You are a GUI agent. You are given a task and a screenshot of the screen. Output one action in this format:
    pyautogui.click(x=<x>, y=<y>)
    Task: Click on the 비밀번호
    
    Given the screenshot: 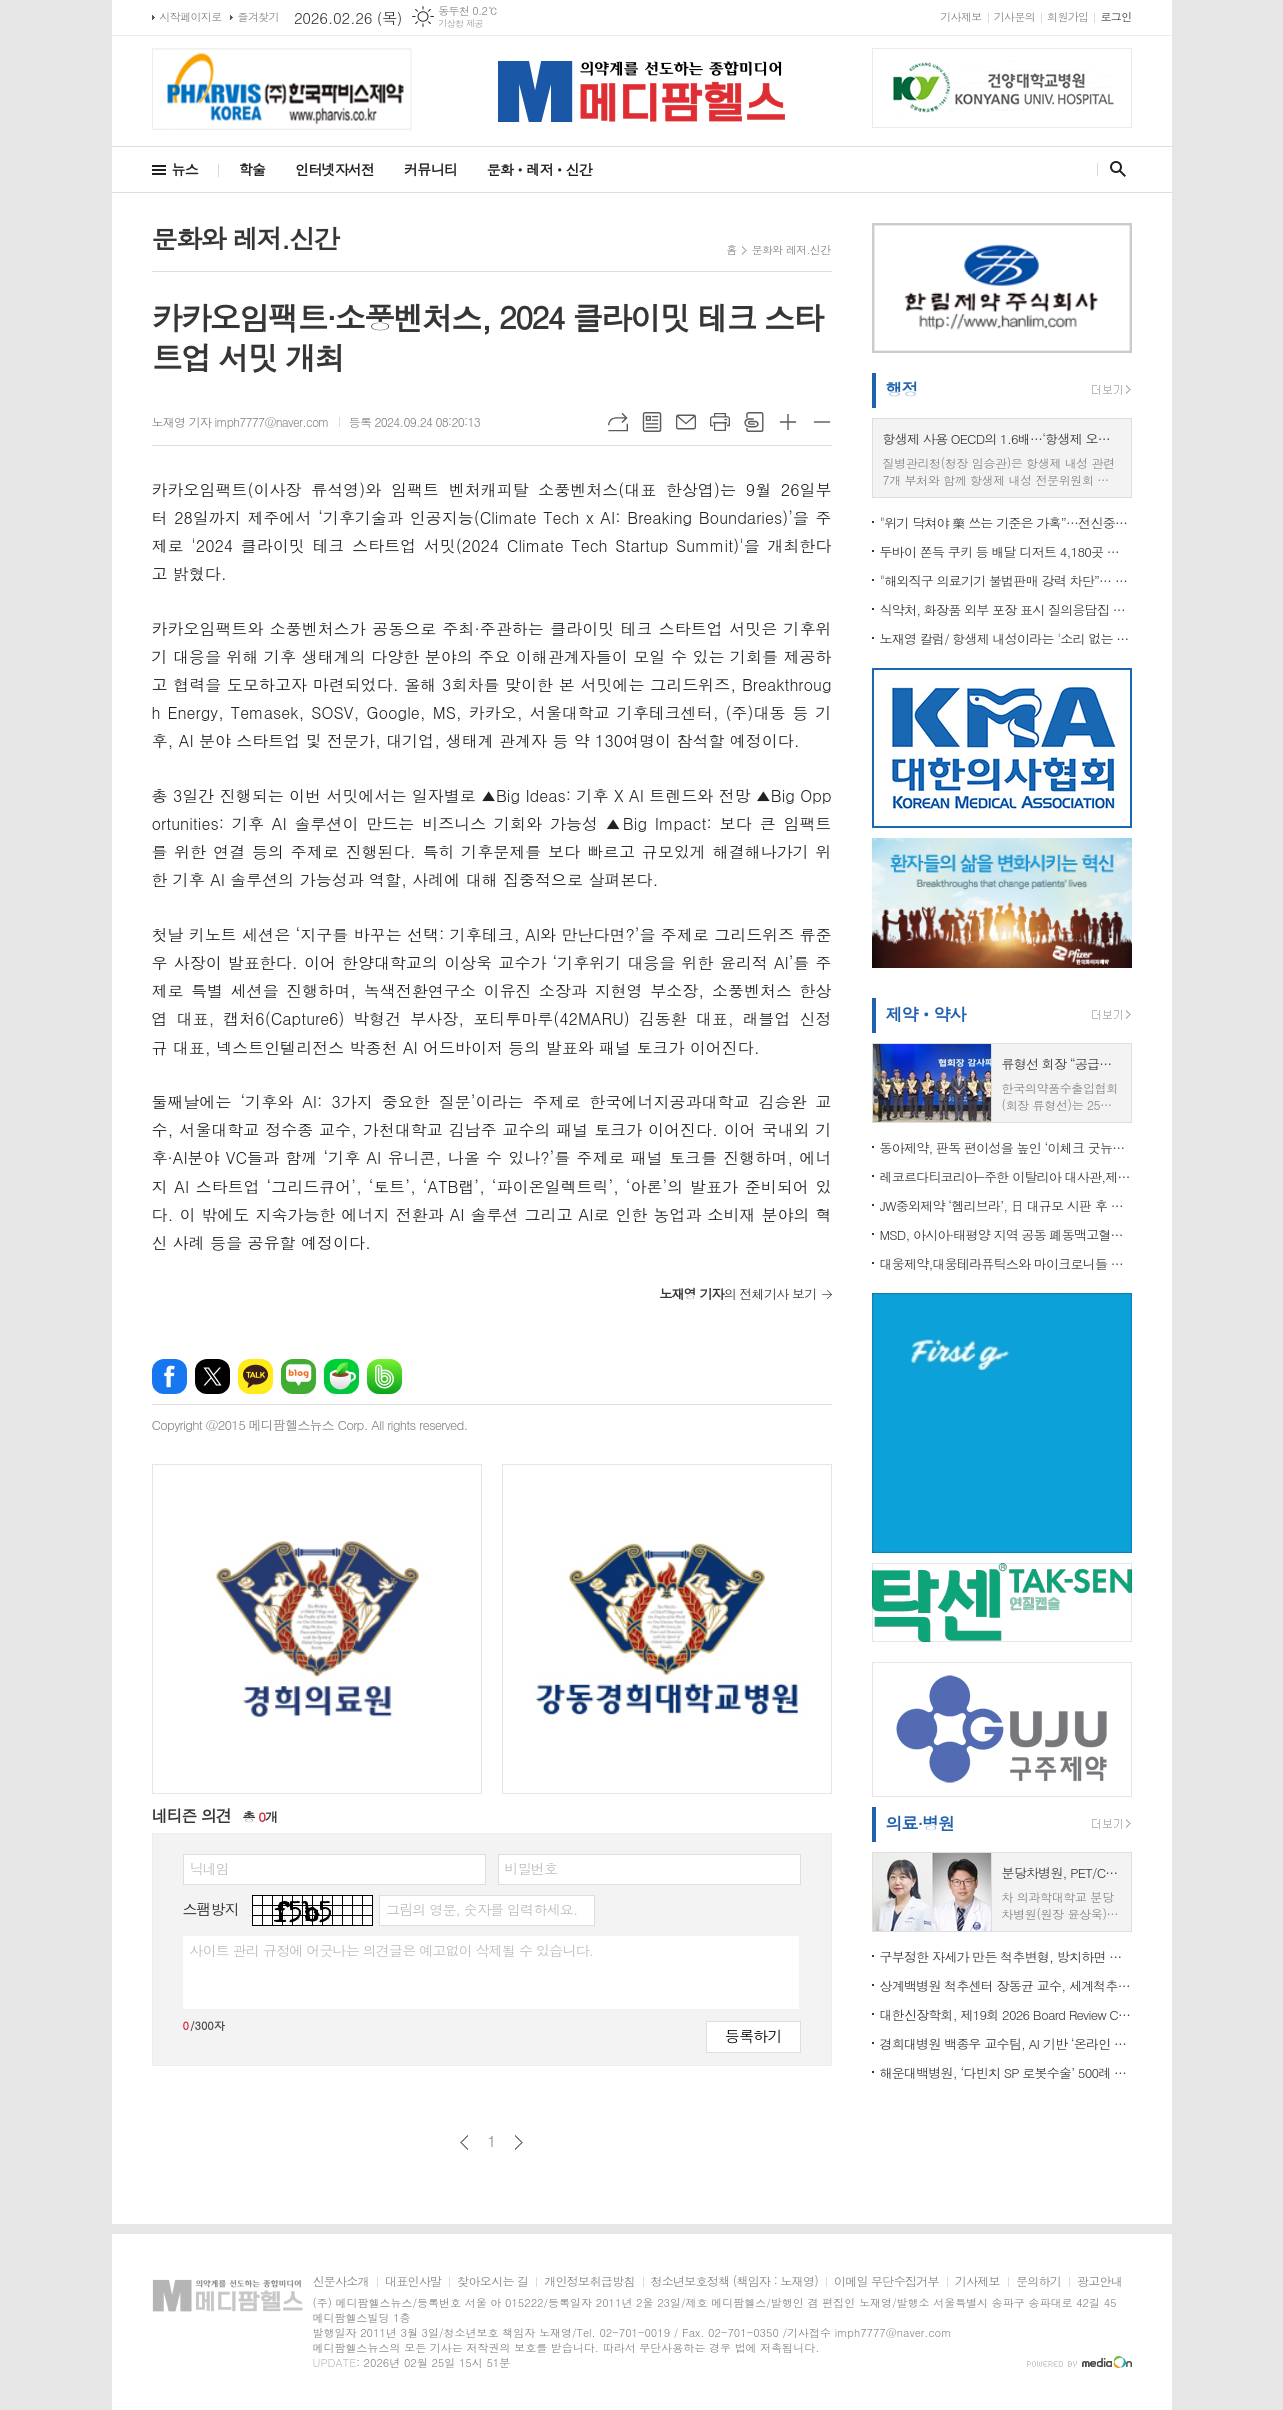 What is the action you would take?
    pyautogui.click(x=531, y=1868)
    